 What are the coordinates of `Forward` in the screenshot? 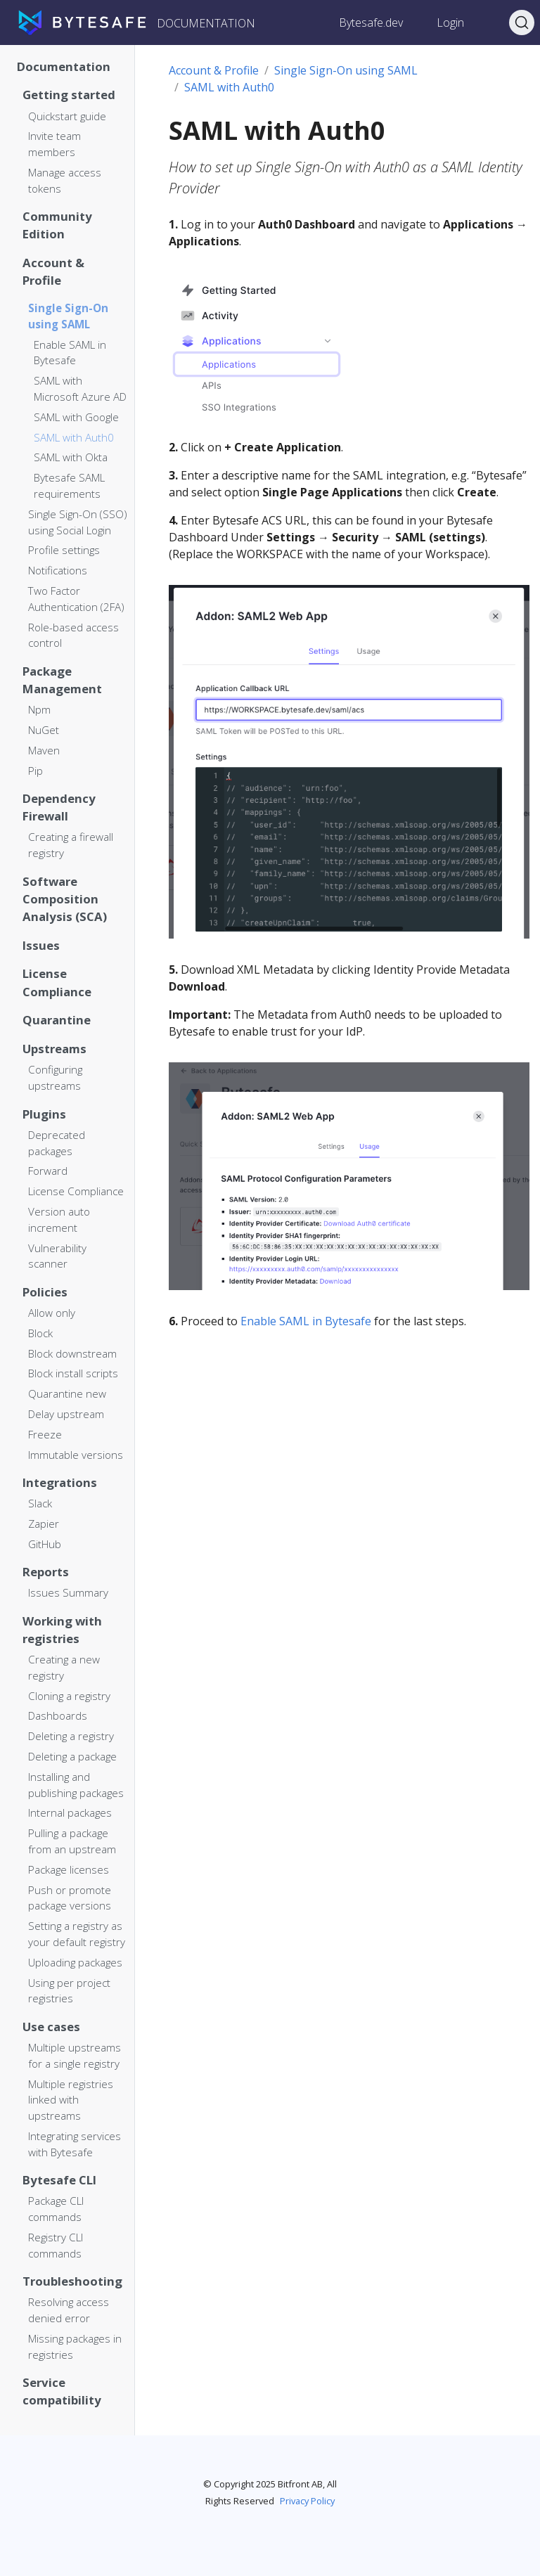 It's located at (48, 1171).